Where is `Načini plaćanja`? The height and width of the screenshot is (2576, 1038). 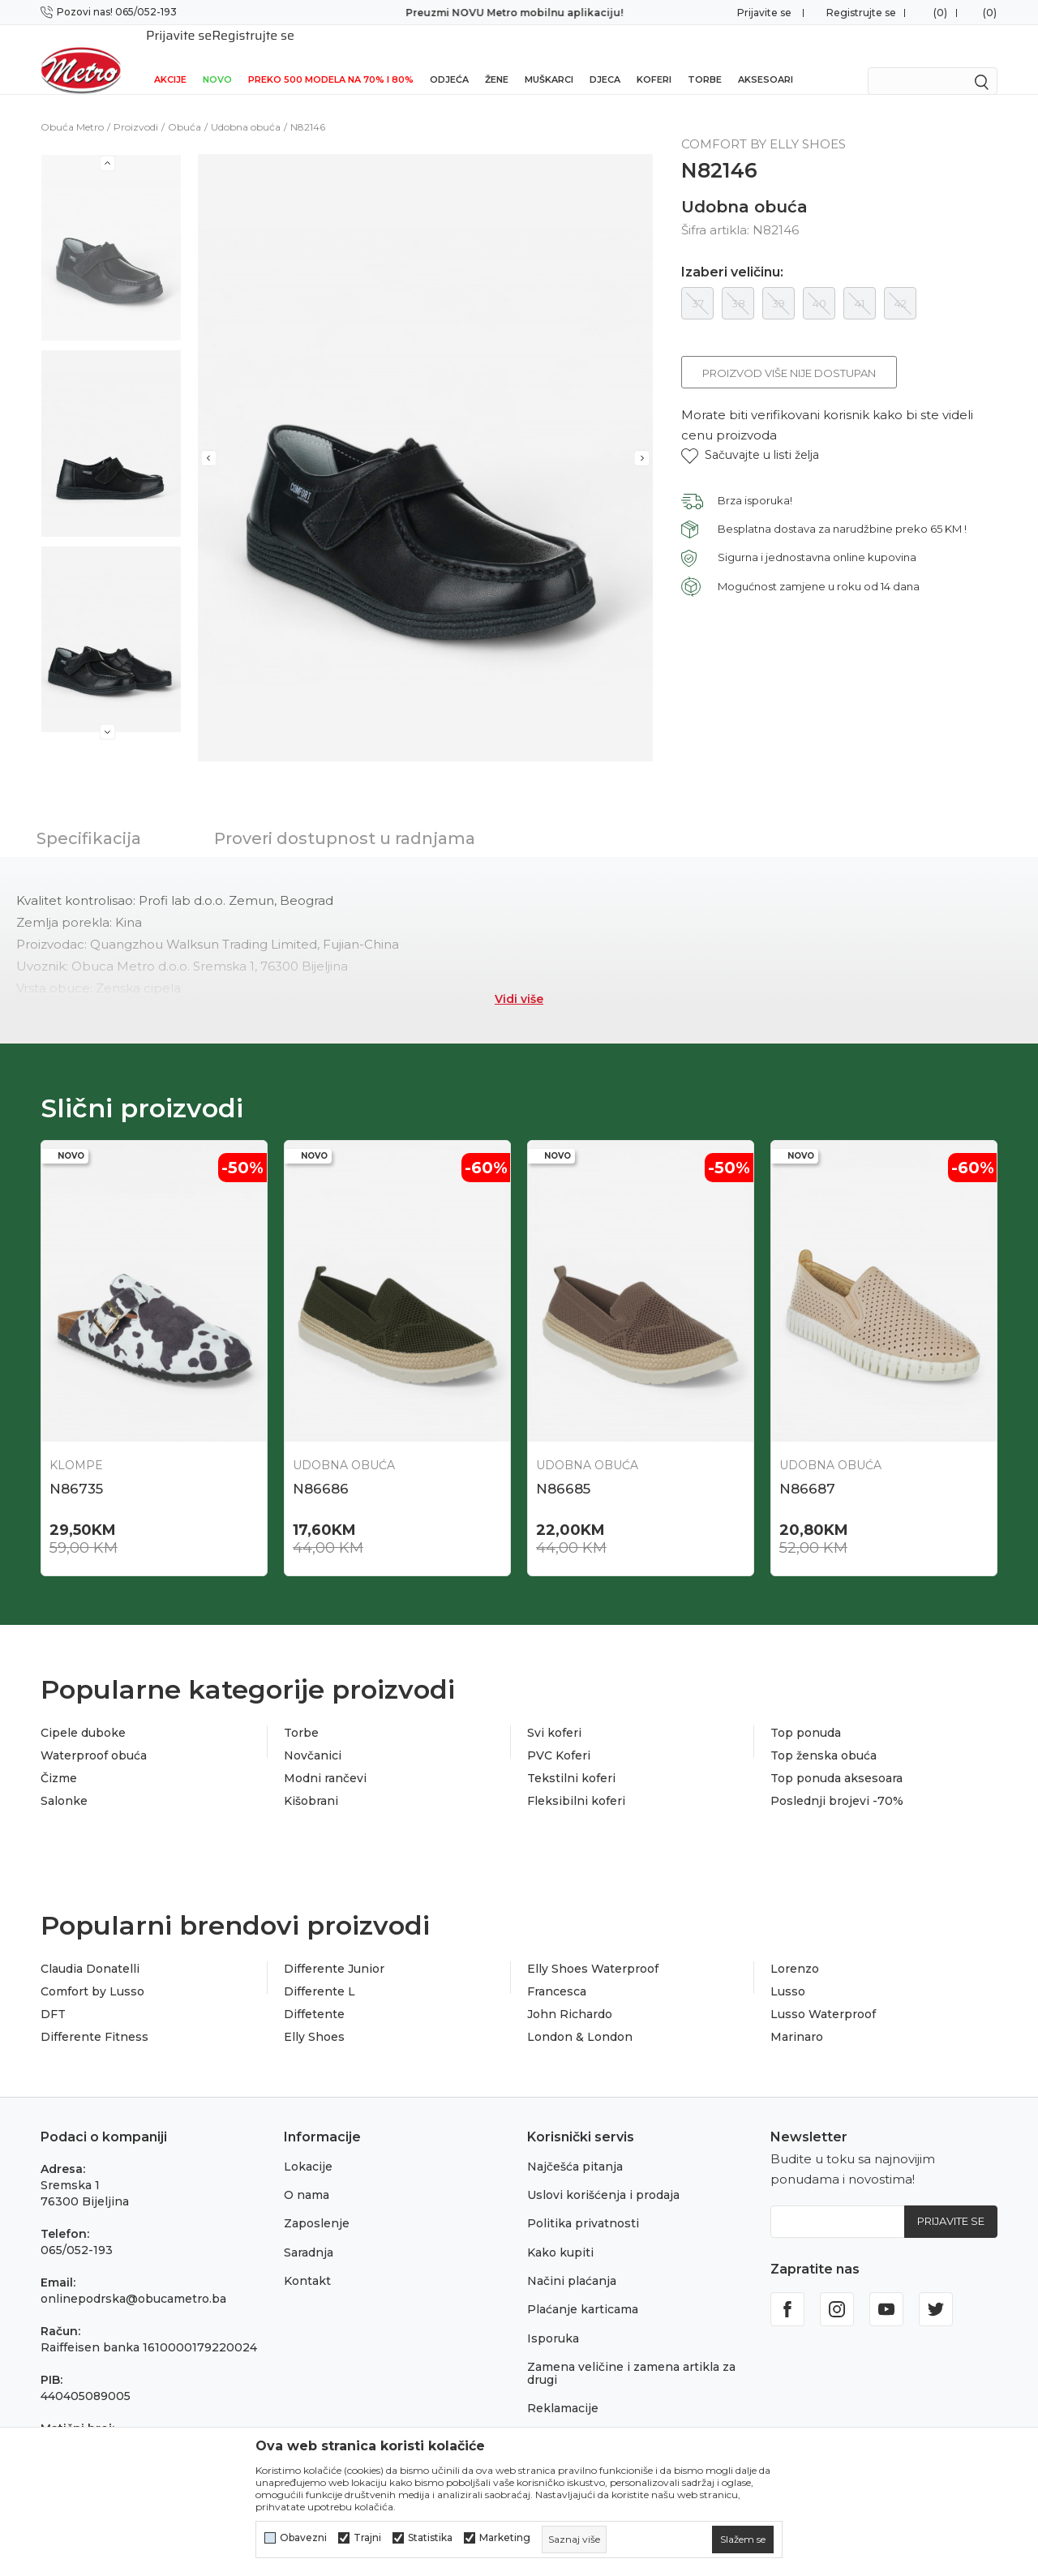 Načini plaćanja is located at coordinates (571, 2259).